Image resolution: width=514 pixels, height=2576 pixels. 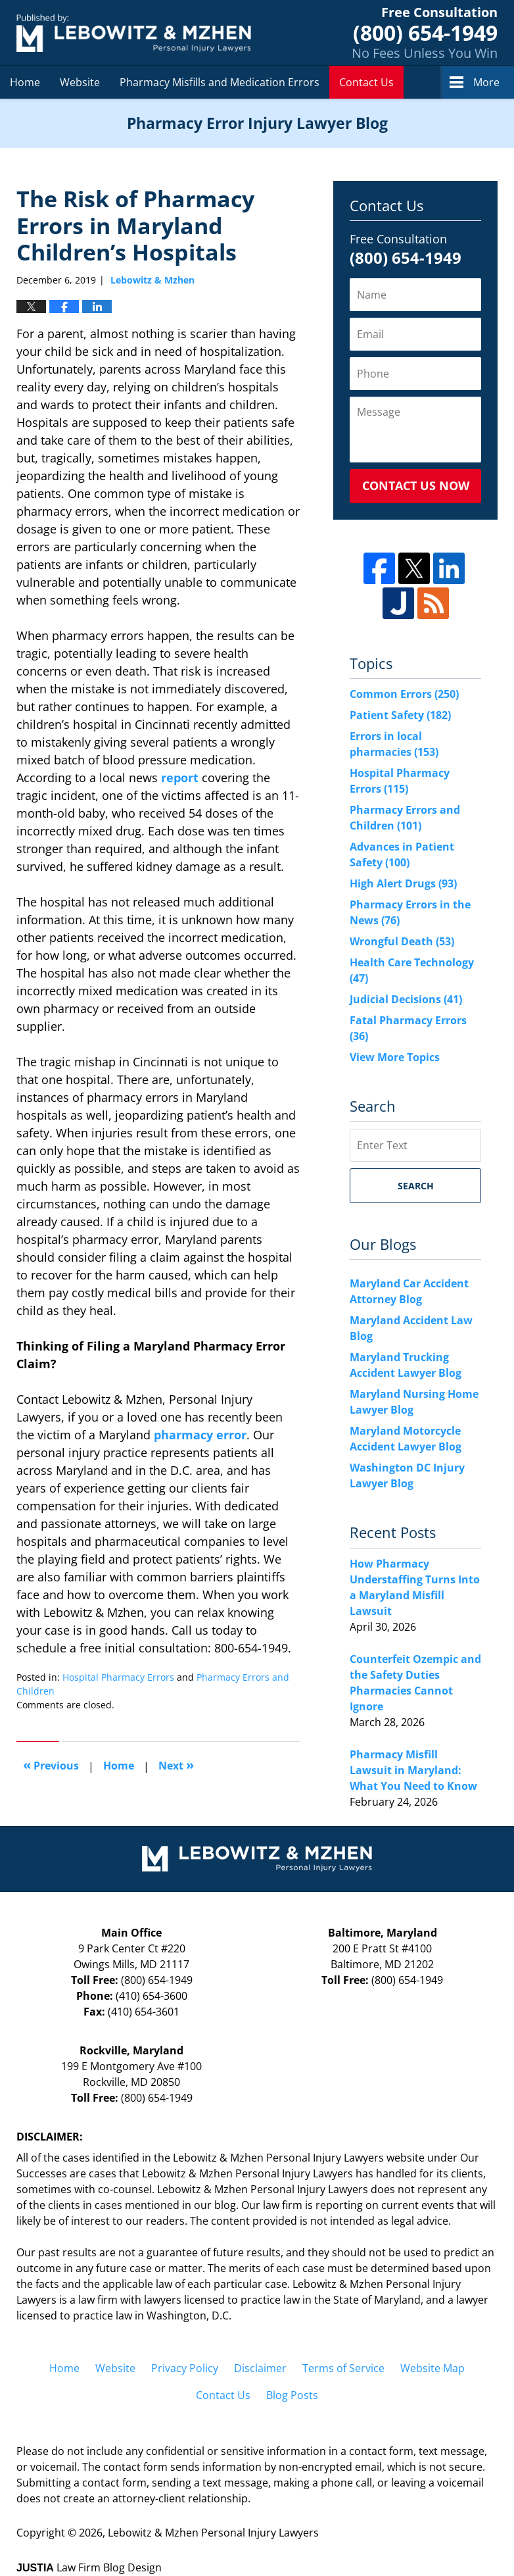 What do you see at coordinates (260, 2368) in the screenshot?
I see `Disclaimer` at bounding box center [260, 2368].